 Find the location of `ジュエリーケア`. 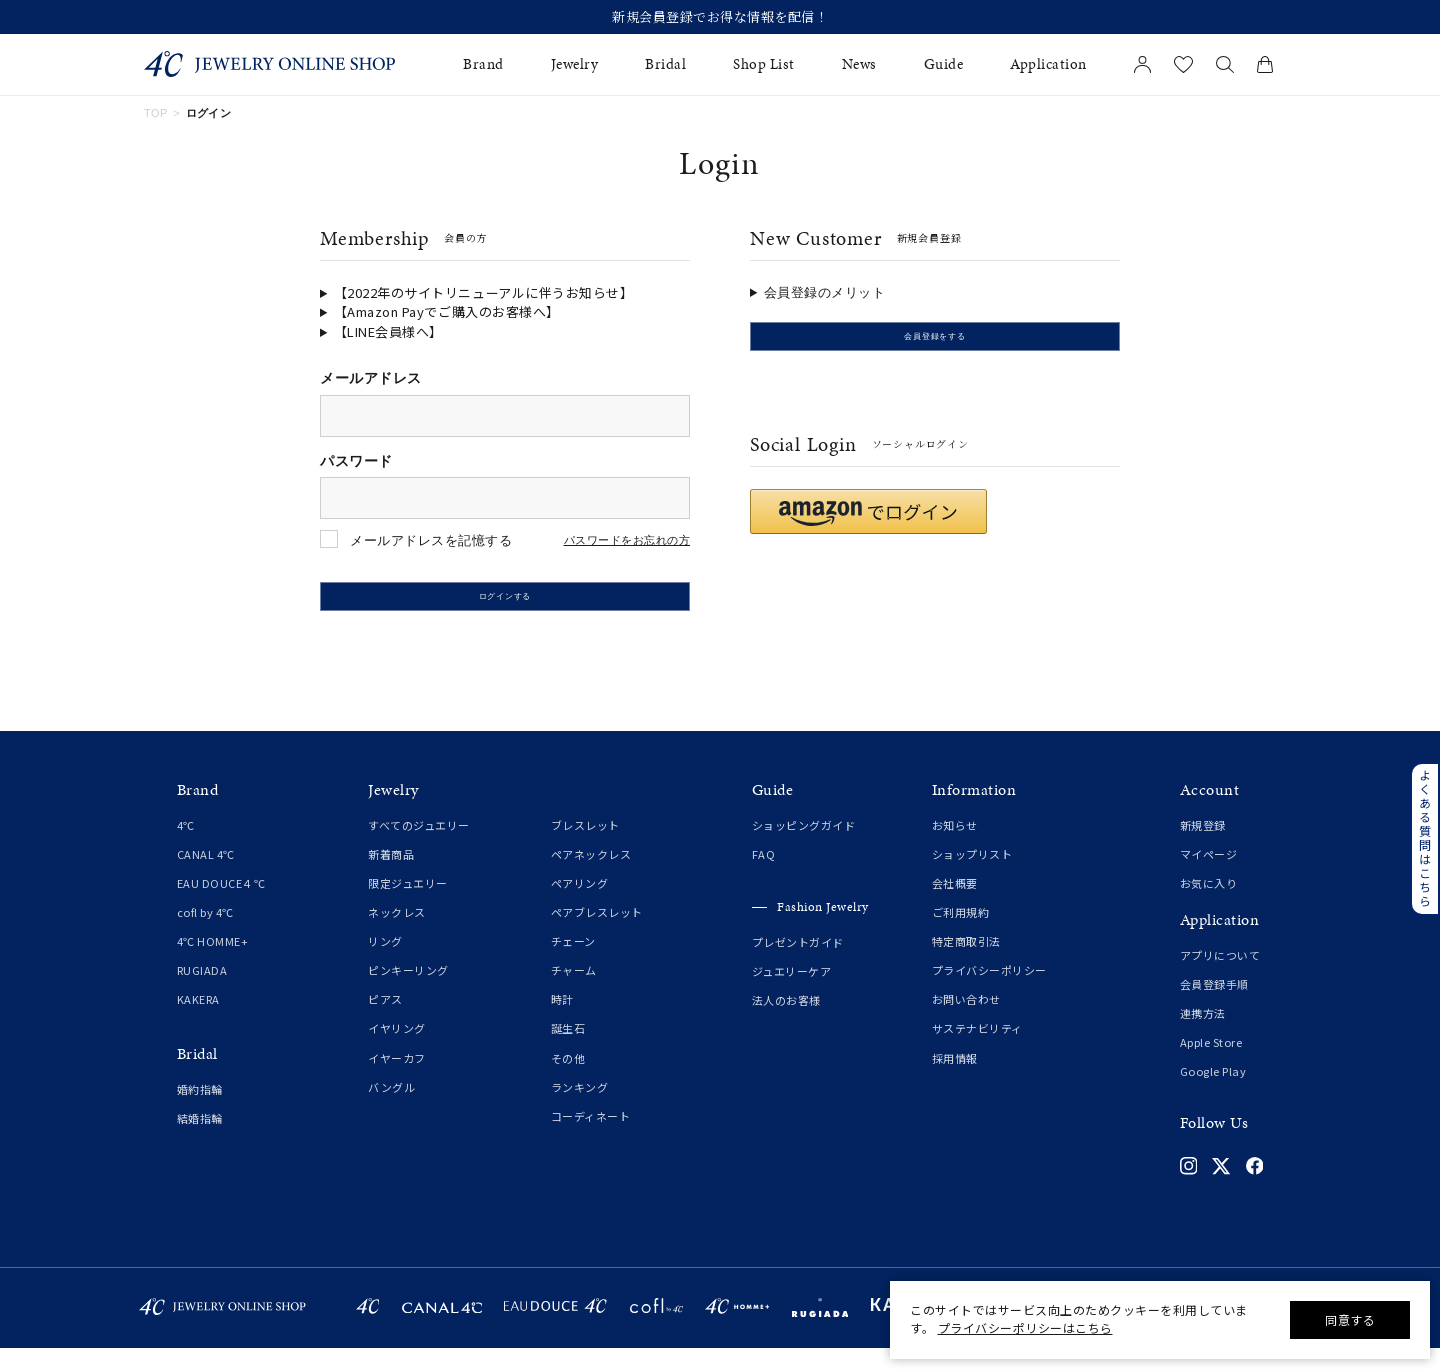

ジュエリーケア is located at coordinates (792, 993).